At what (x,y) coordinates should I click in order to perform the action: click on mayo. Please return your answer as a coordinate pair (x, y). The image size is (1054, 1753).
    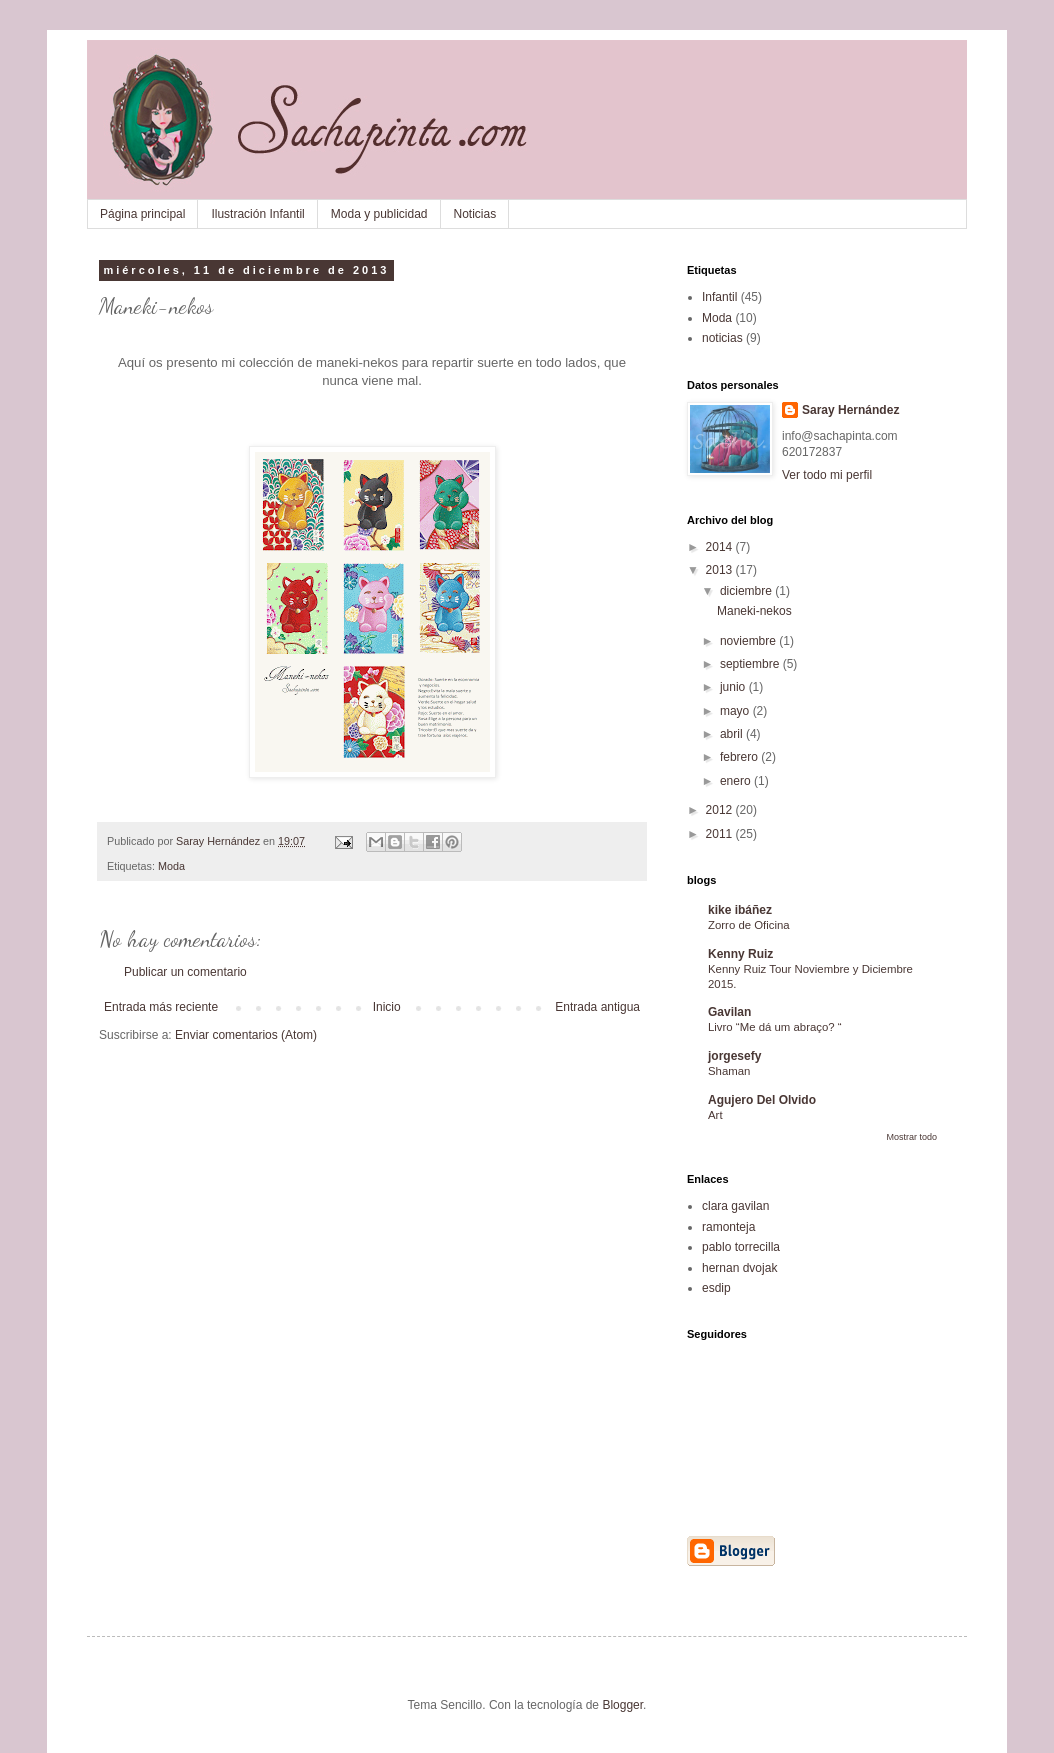
    Looking at the image, I should click on (736, 711).